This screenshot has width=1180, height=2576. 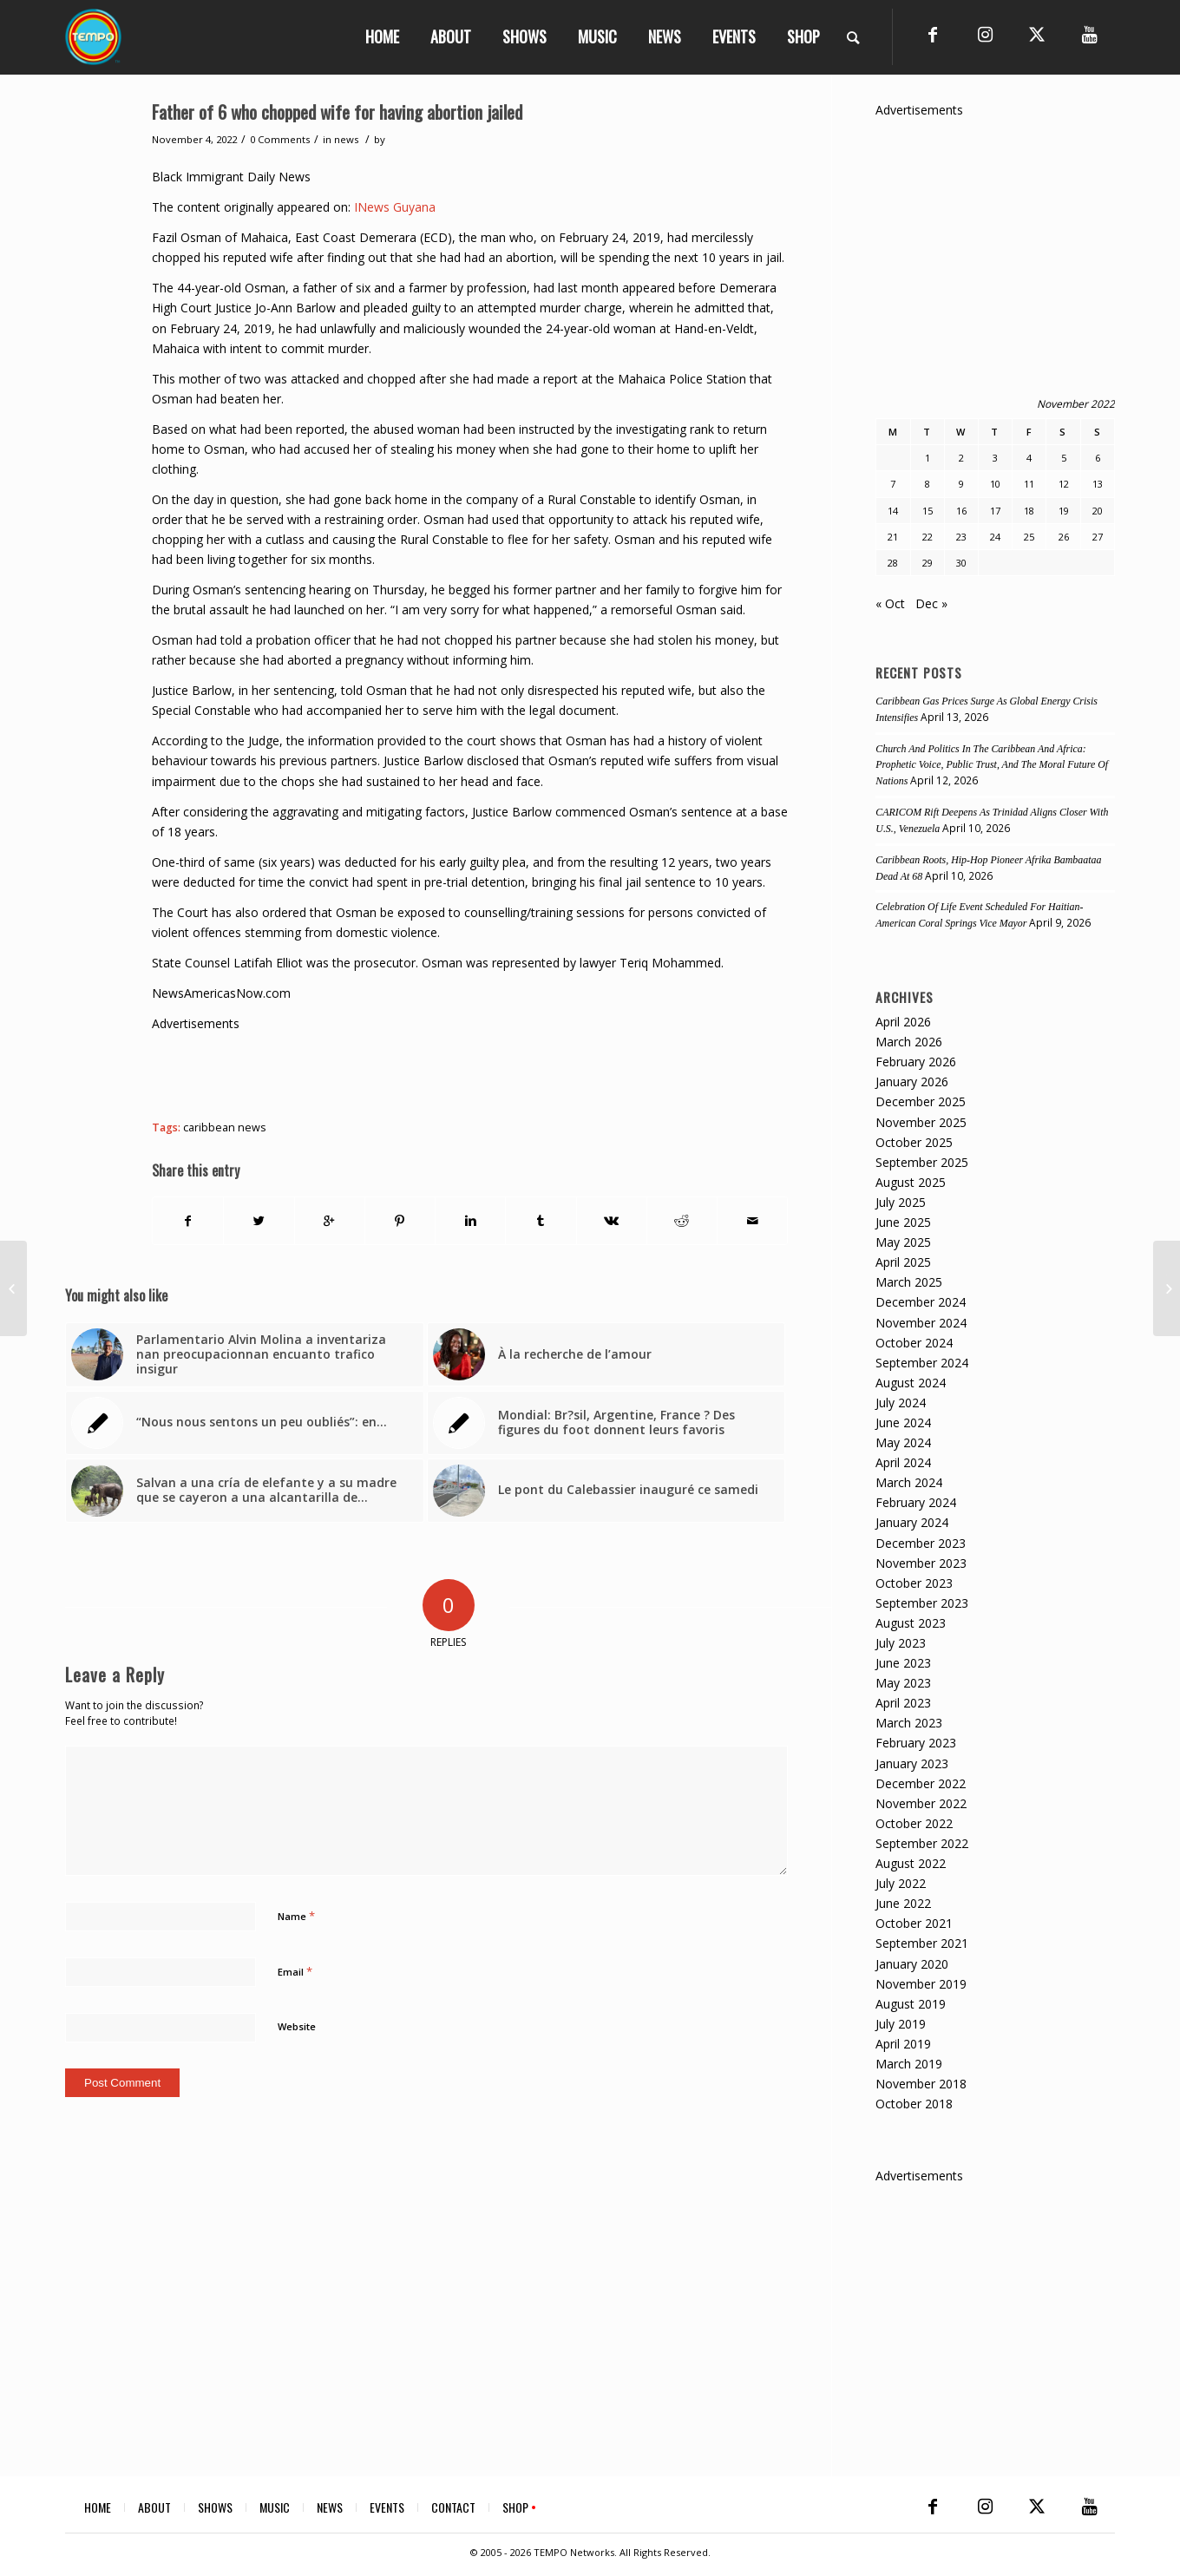 What do you see at coordinates (900, 1202) in the screenshot?
I see `July 2025` at bounding box center [900, 1202].